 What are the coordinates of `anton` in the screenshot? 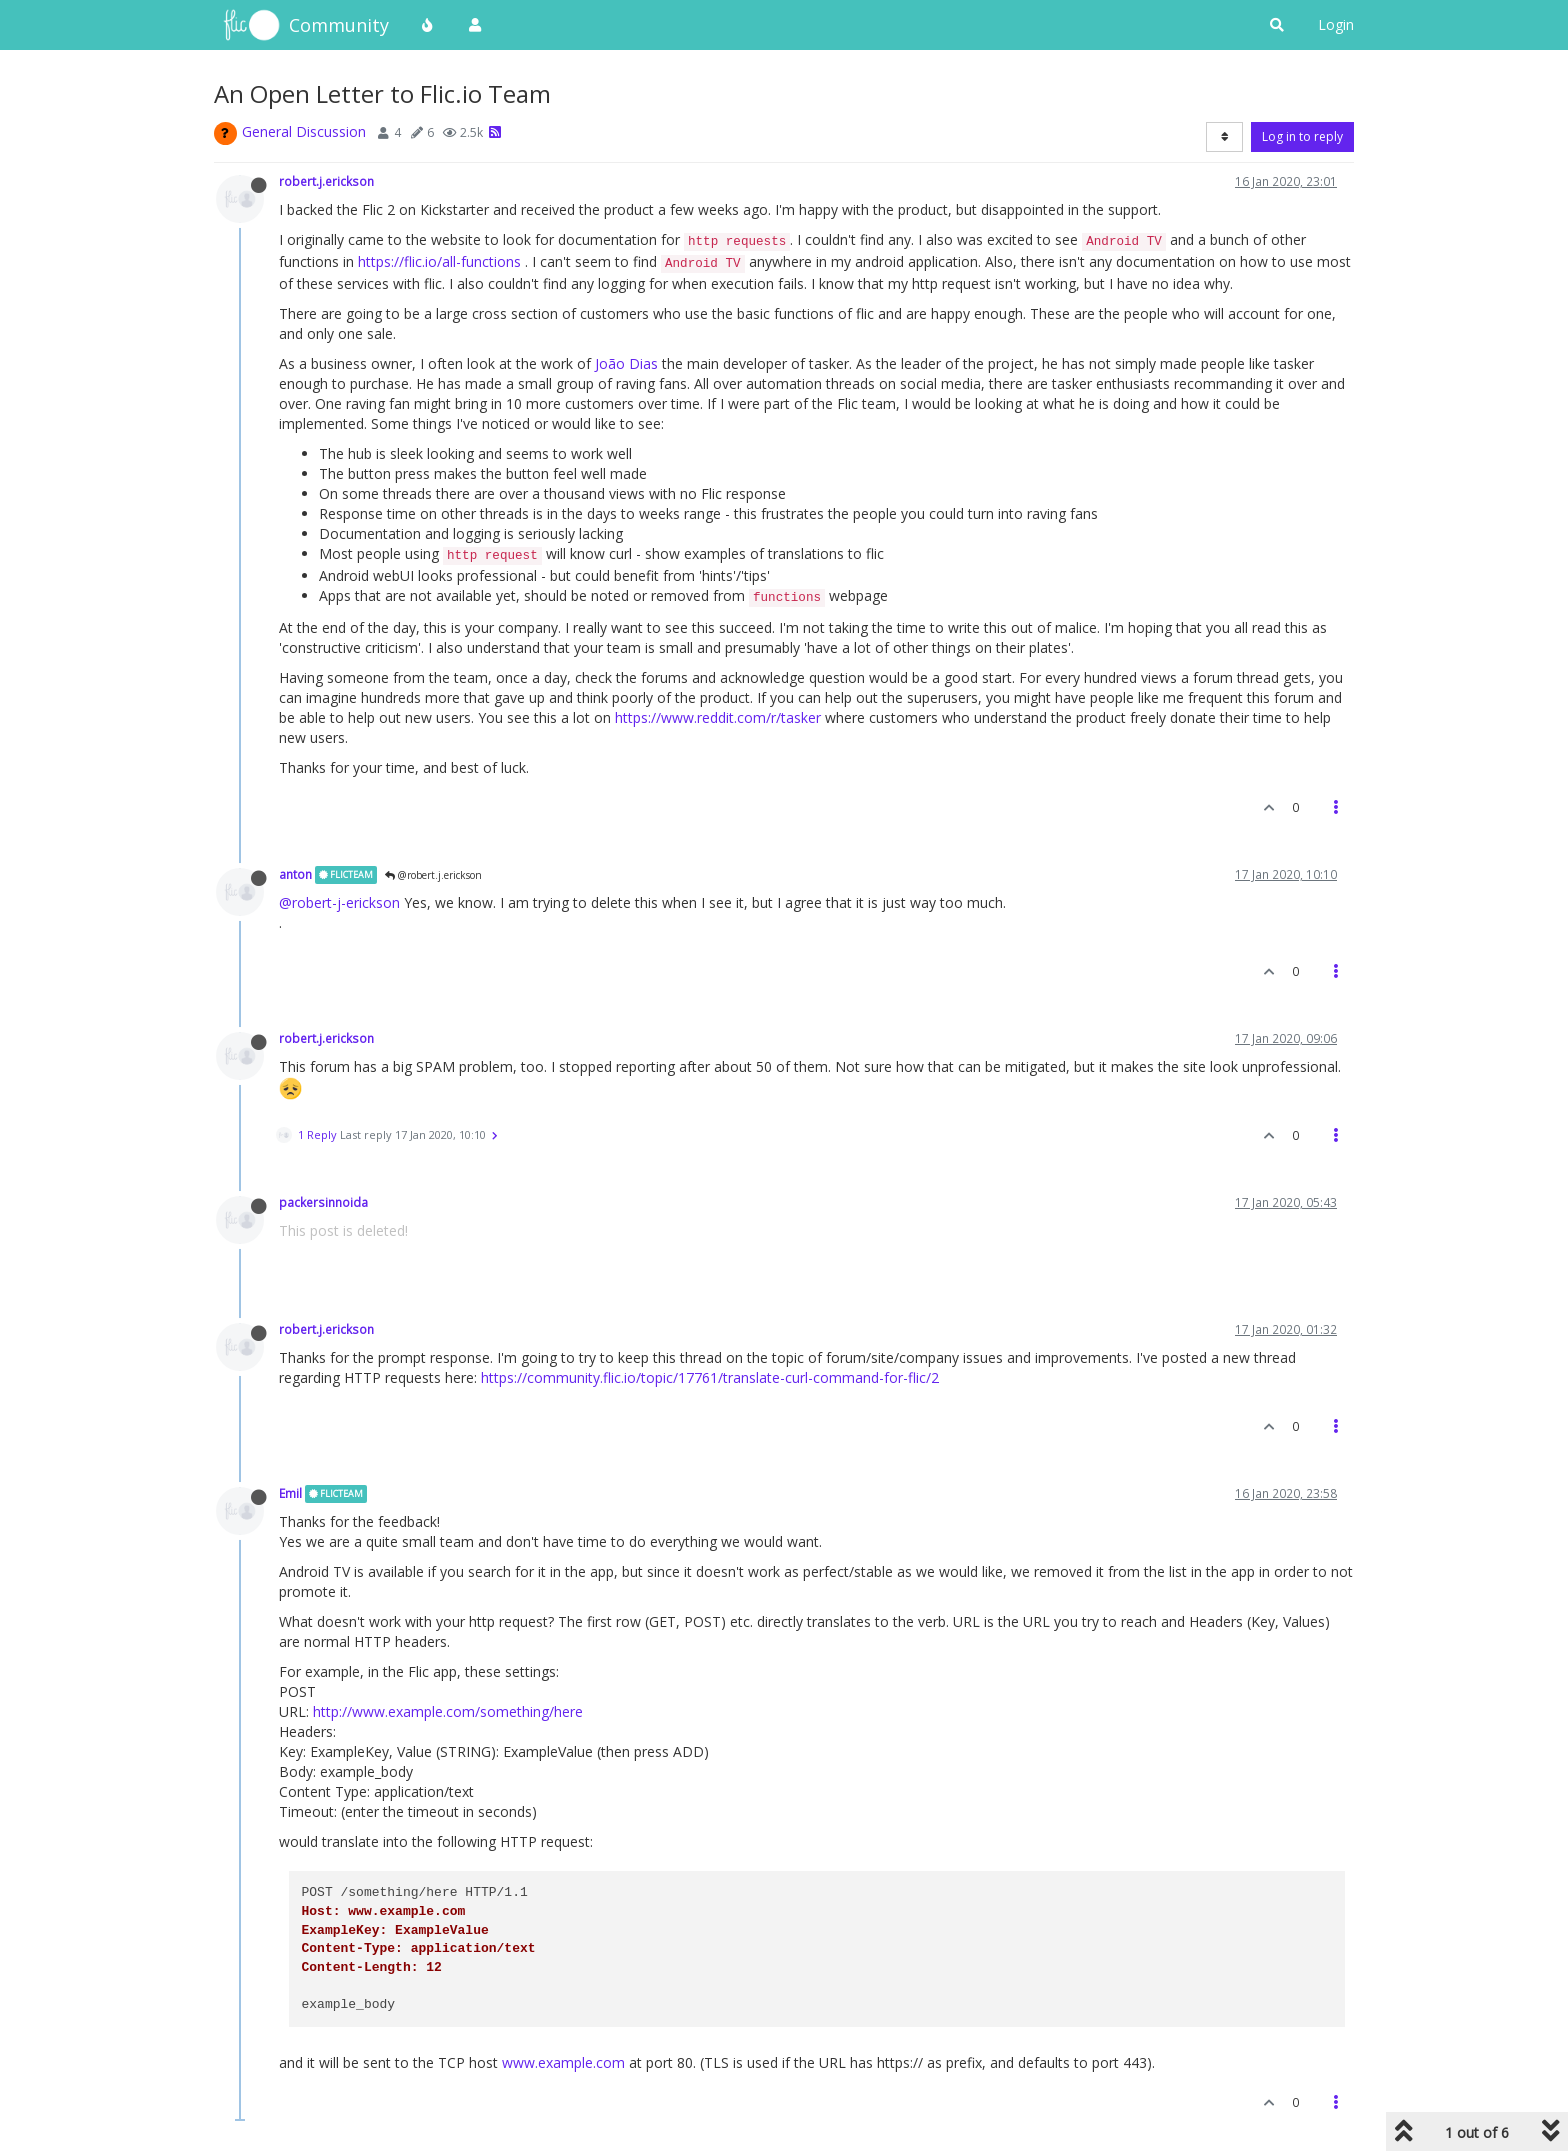 It's located at (295, 874).